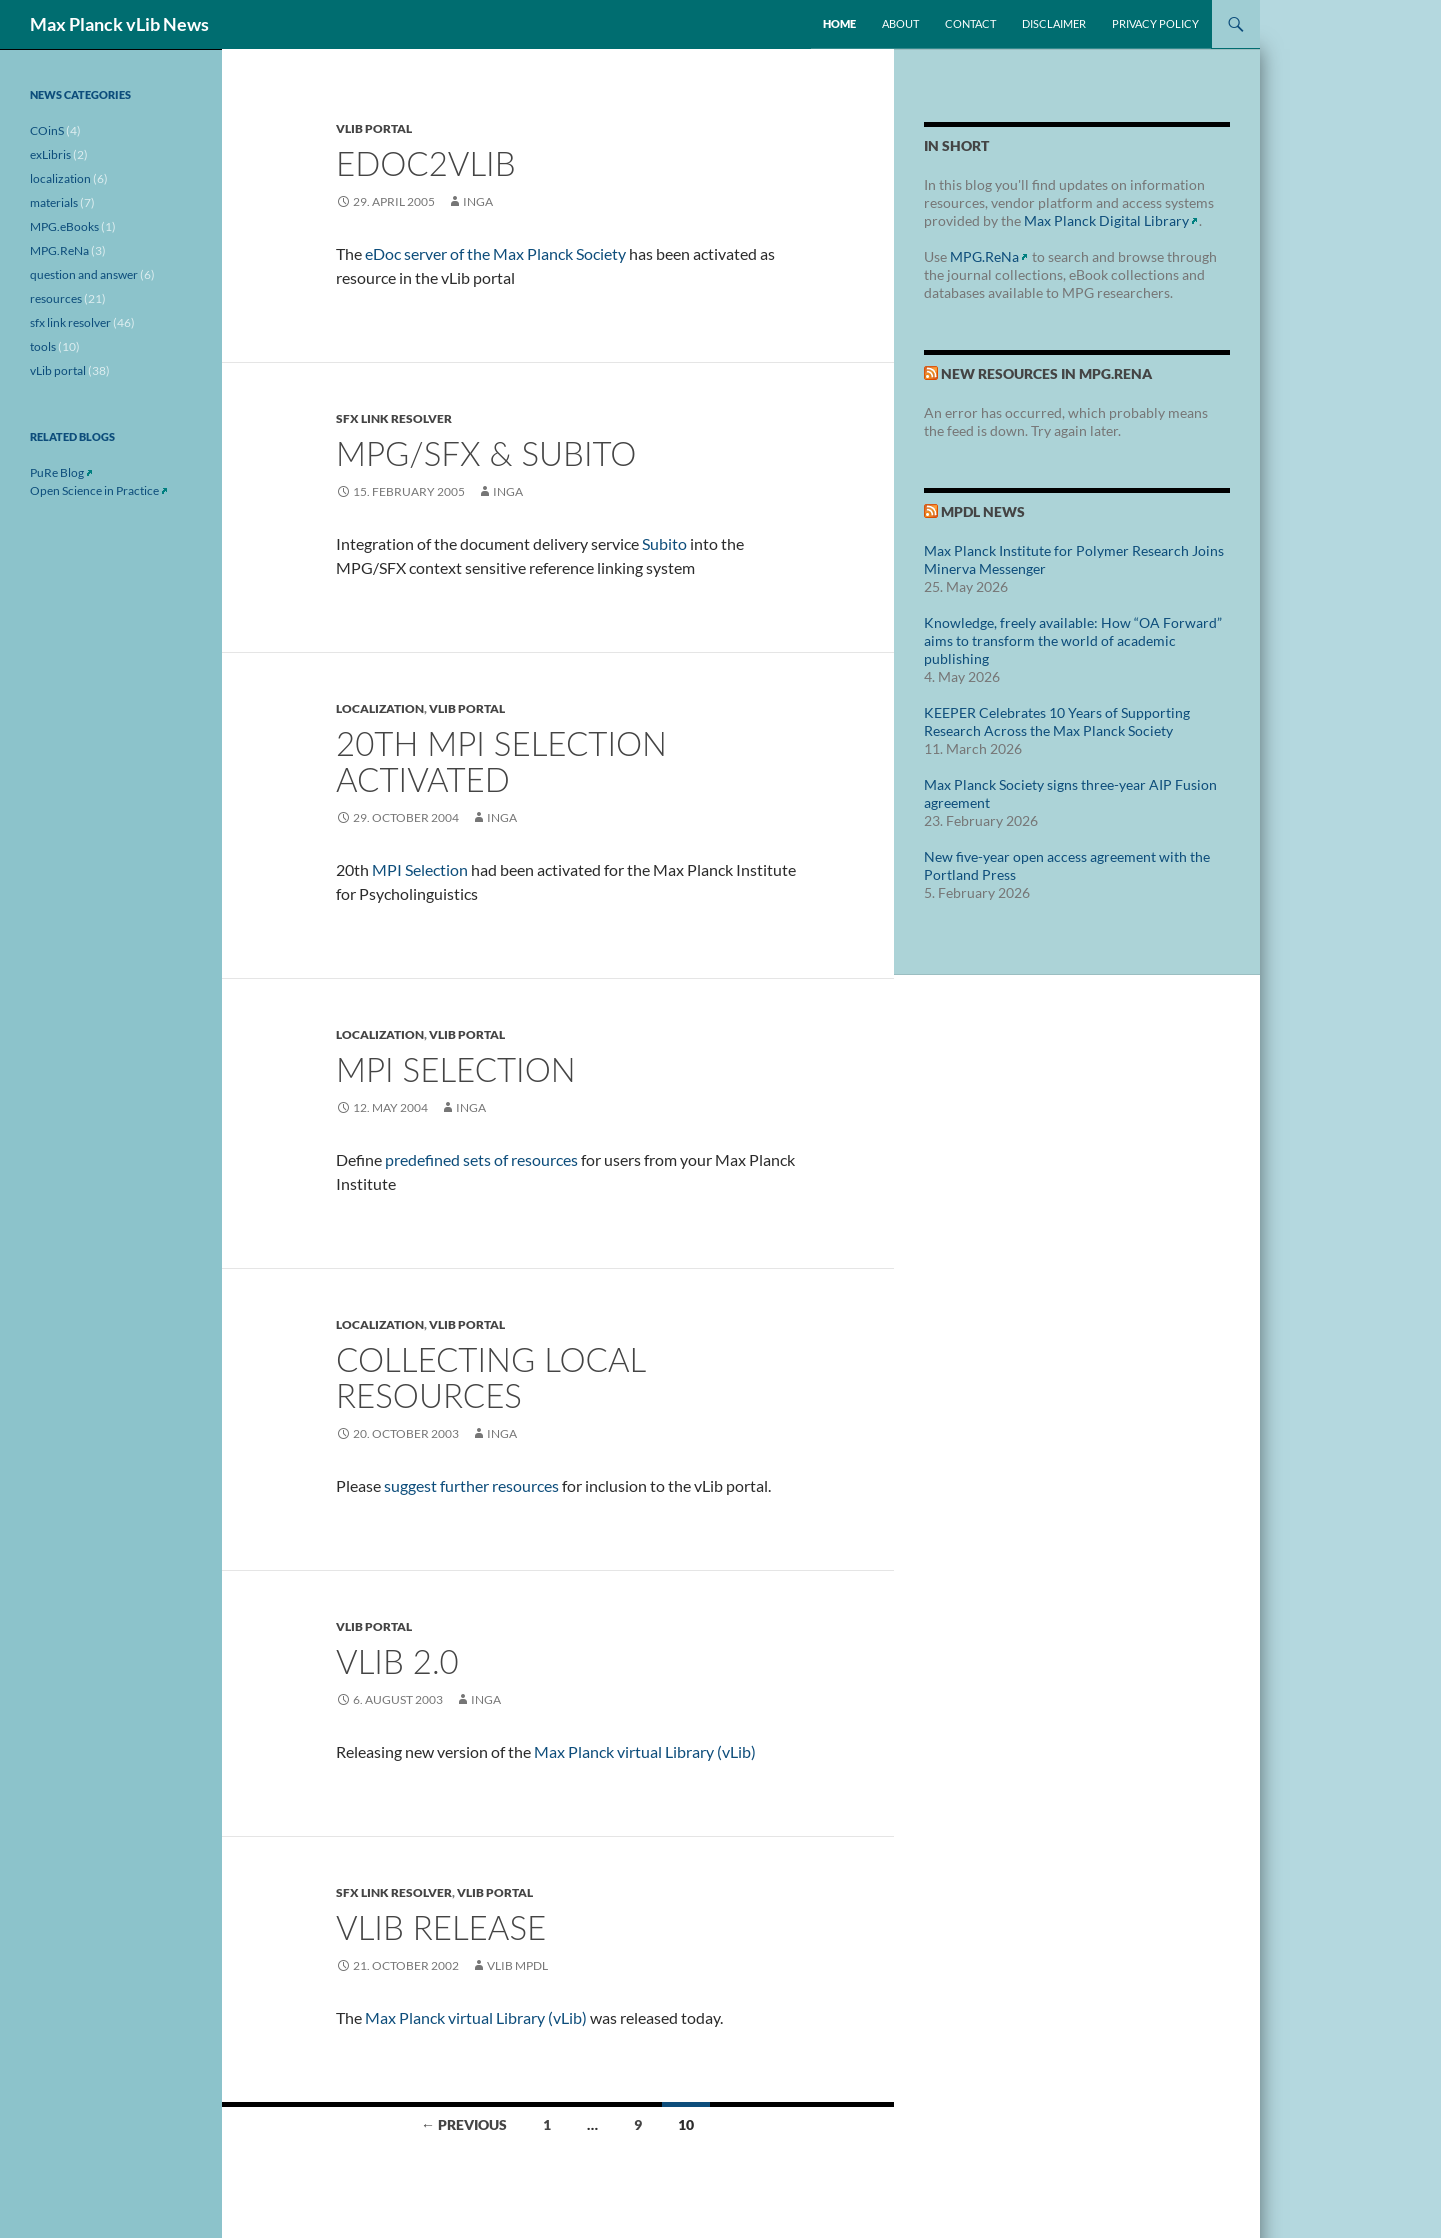 This screenshot has width=1441, height=2238. Describe the element at coordinates (57, 472) in the screenshot. I see `PuRe Blog` at that location.